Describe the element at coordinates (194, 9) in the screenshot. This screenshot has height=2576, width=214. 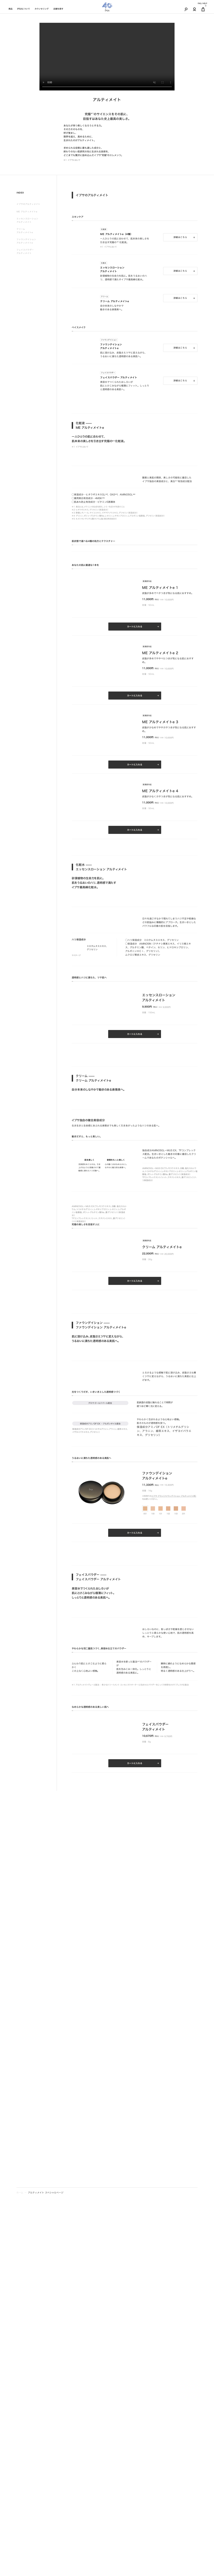
I see `[マイアカウント]` at that location.